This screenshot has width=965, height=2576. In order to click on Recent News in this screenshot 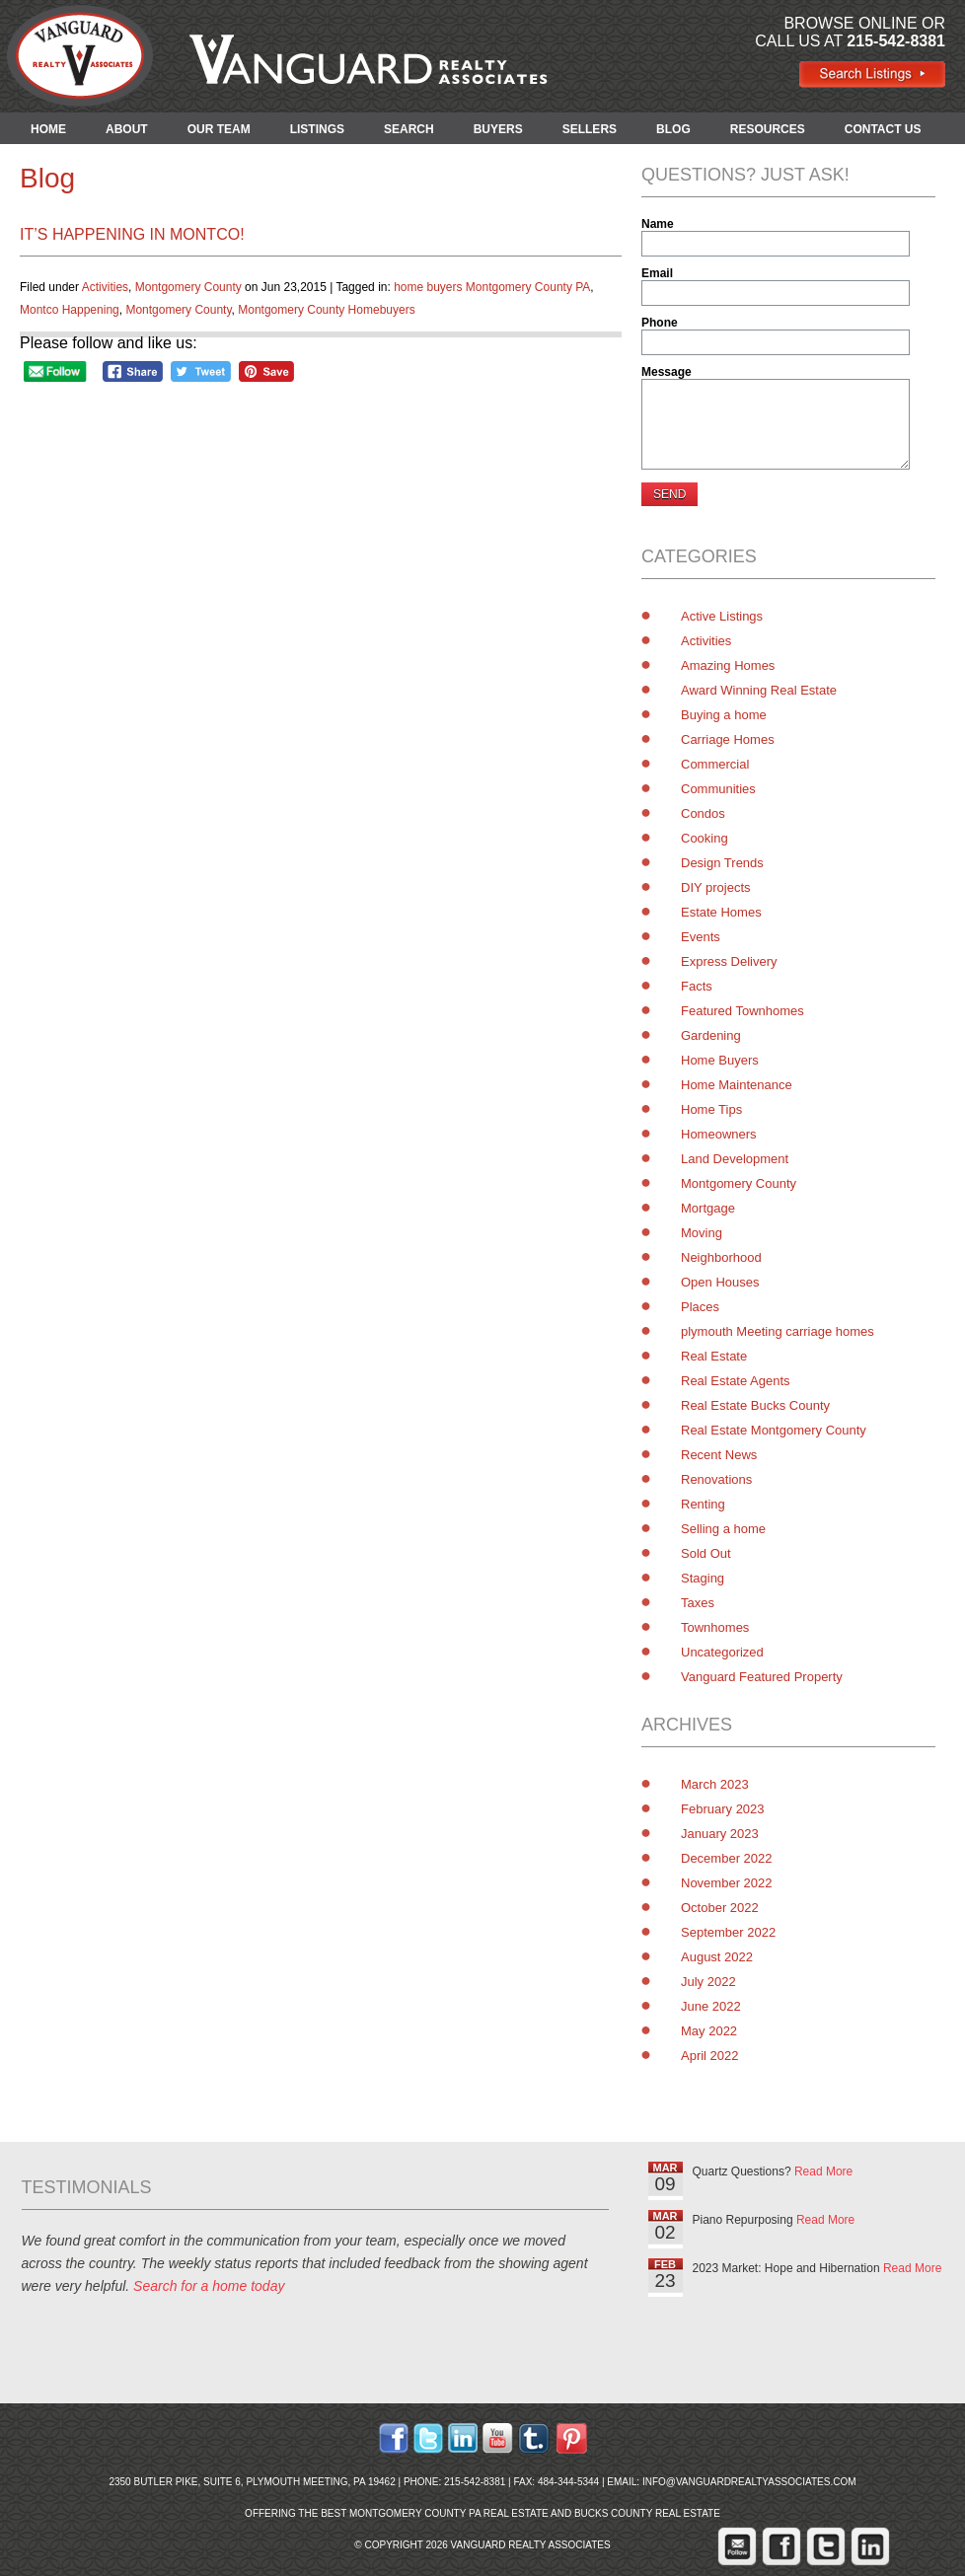, I will do `click(719, 1454)`.